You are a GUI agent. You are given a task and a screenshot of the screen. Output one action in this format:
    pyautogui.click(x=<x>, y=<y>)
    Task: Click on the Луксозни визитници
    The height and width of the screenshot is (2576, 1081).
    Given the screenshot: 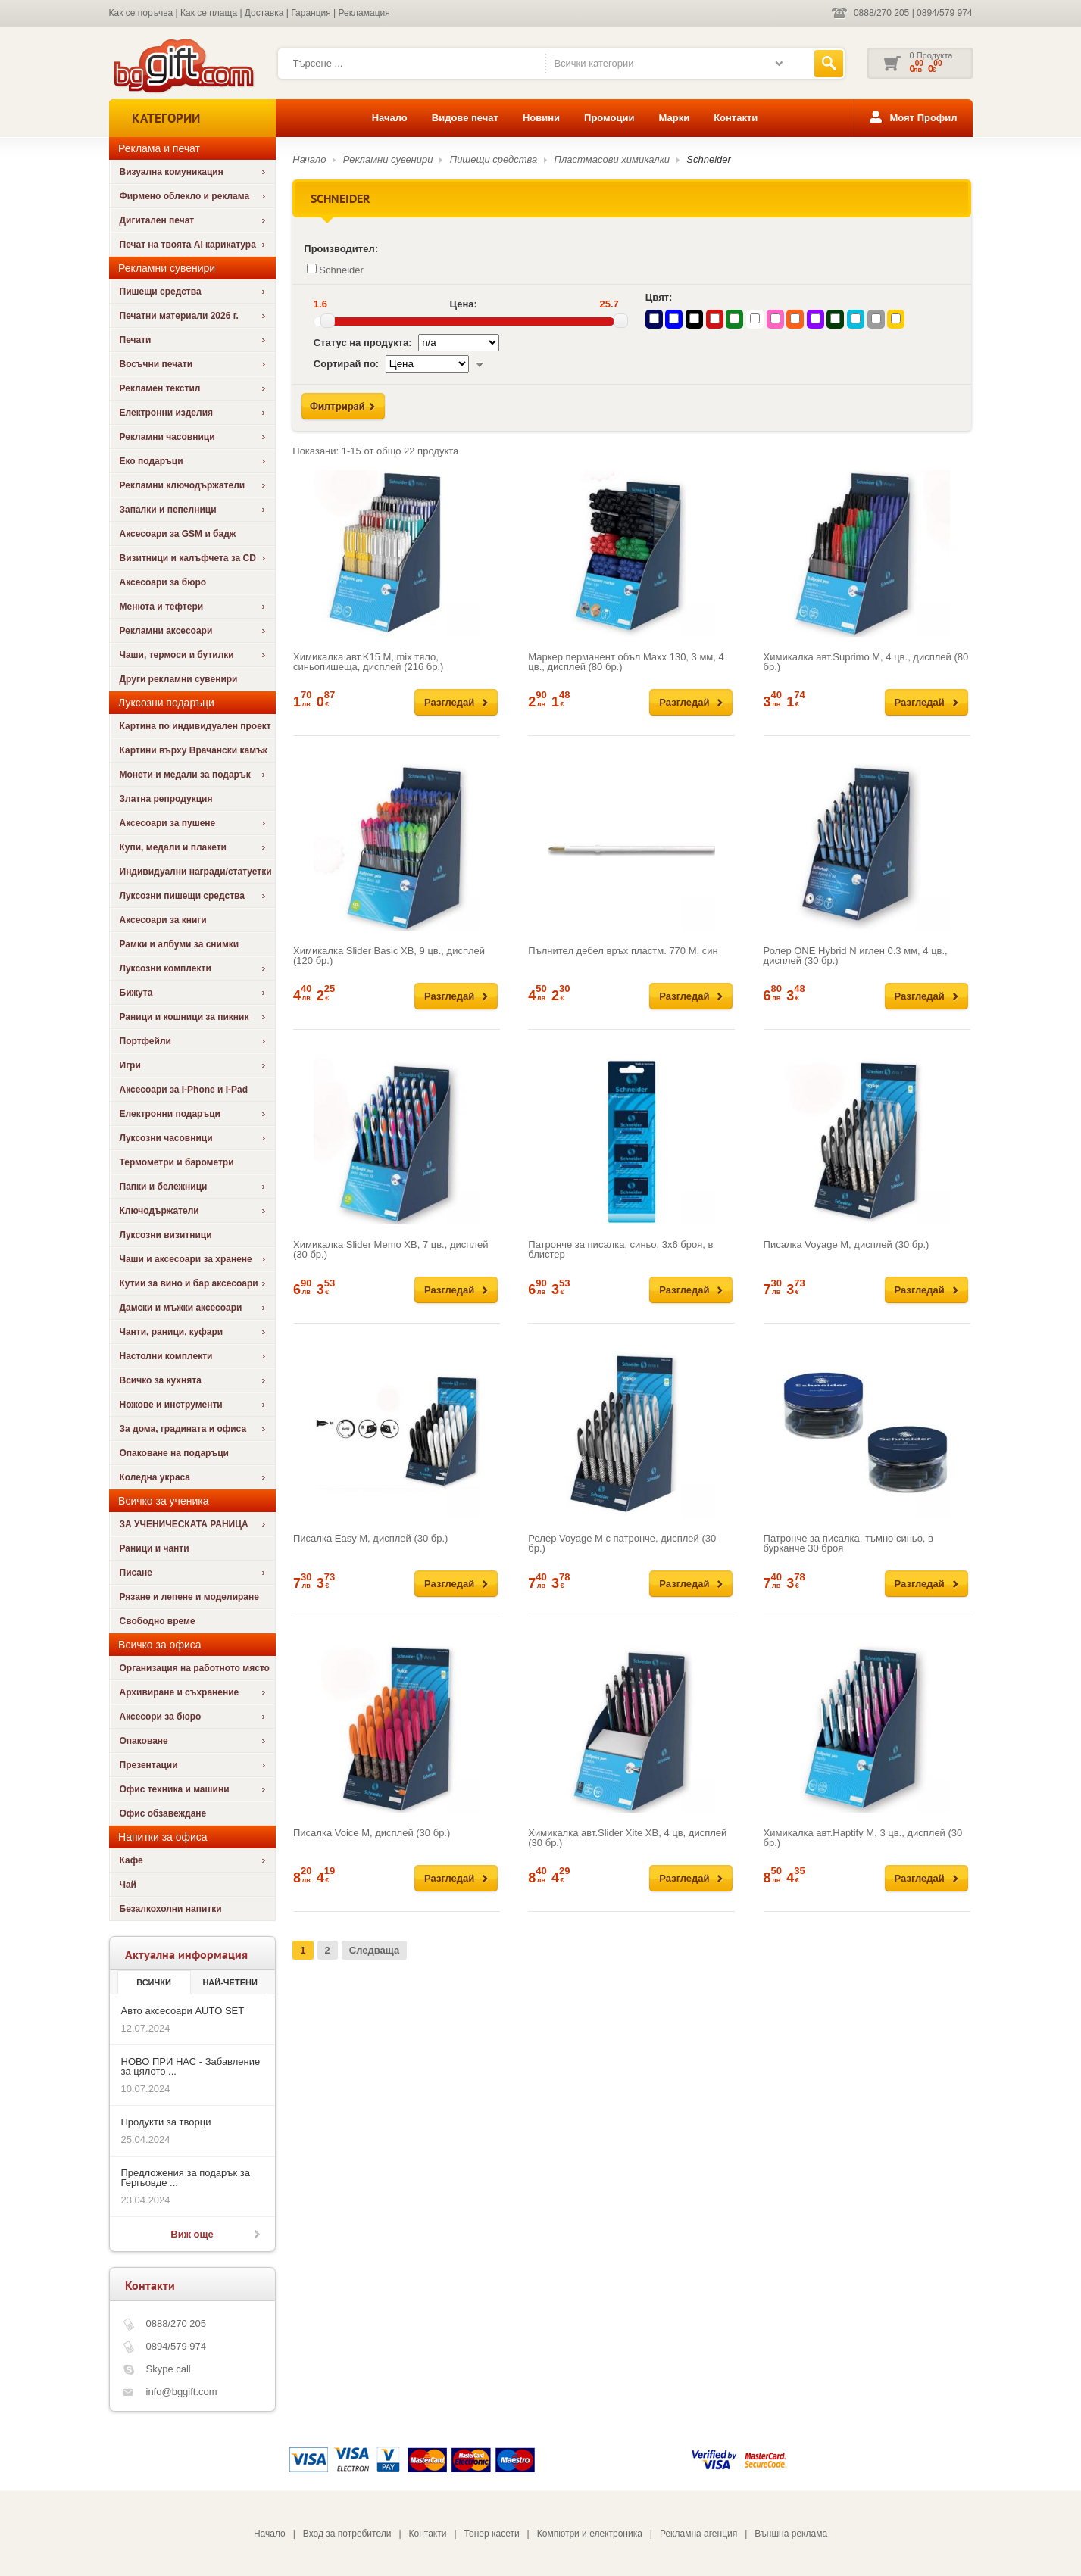 What is the action you would take?
    pyautogui.click(x=166, y=1235)
    